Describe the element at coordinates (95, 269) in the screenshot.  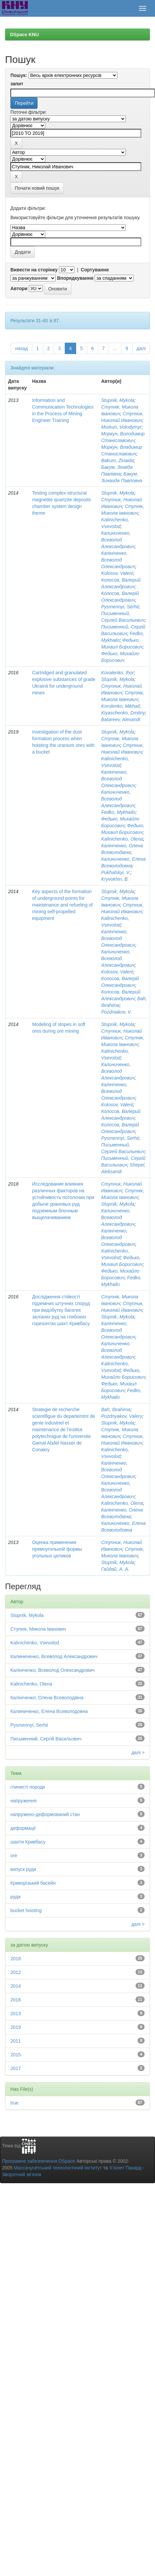
I see `Сортування` at that location.